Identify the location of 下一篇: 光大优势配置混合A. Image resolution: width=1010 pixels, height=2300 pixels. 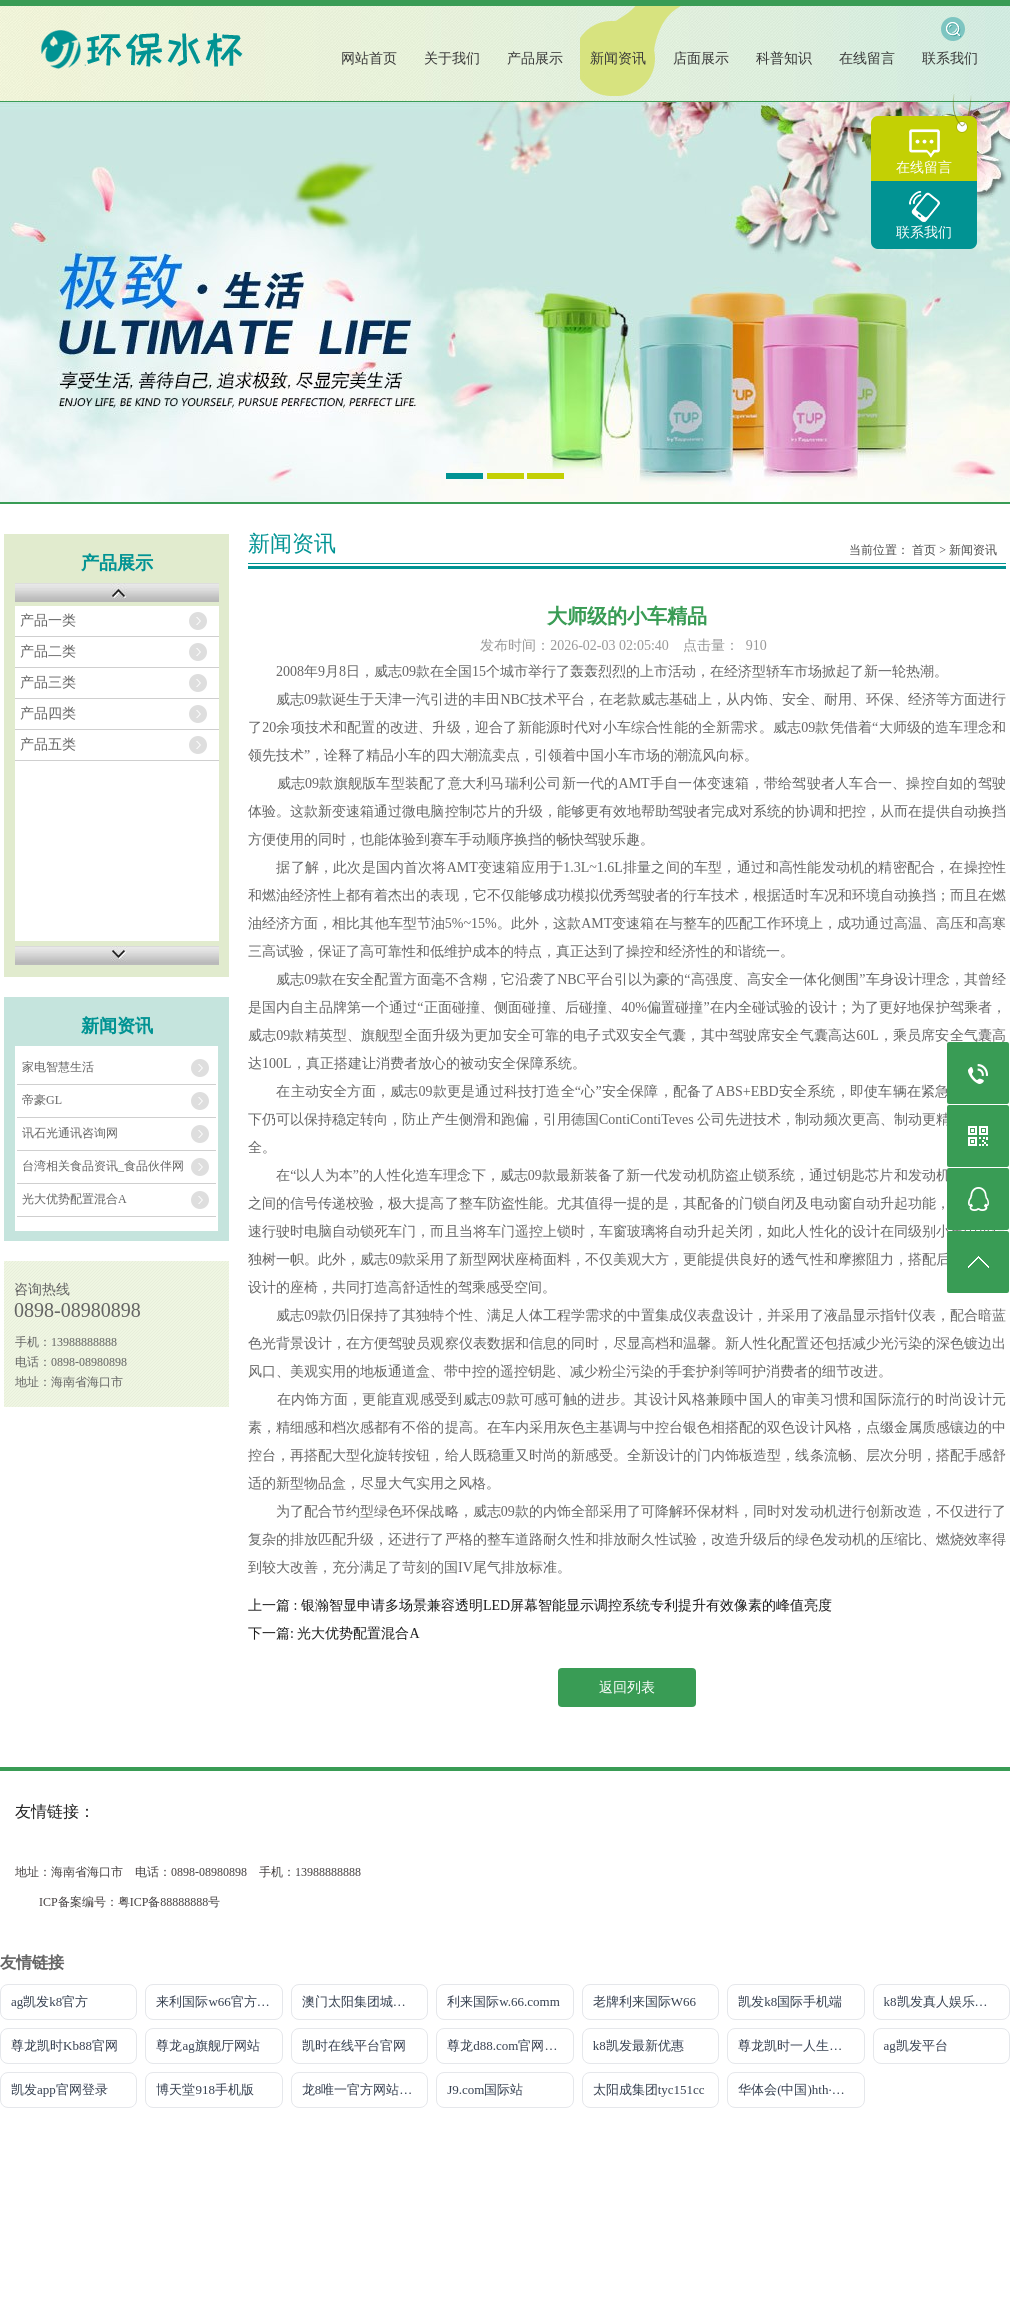
(334, 1633).